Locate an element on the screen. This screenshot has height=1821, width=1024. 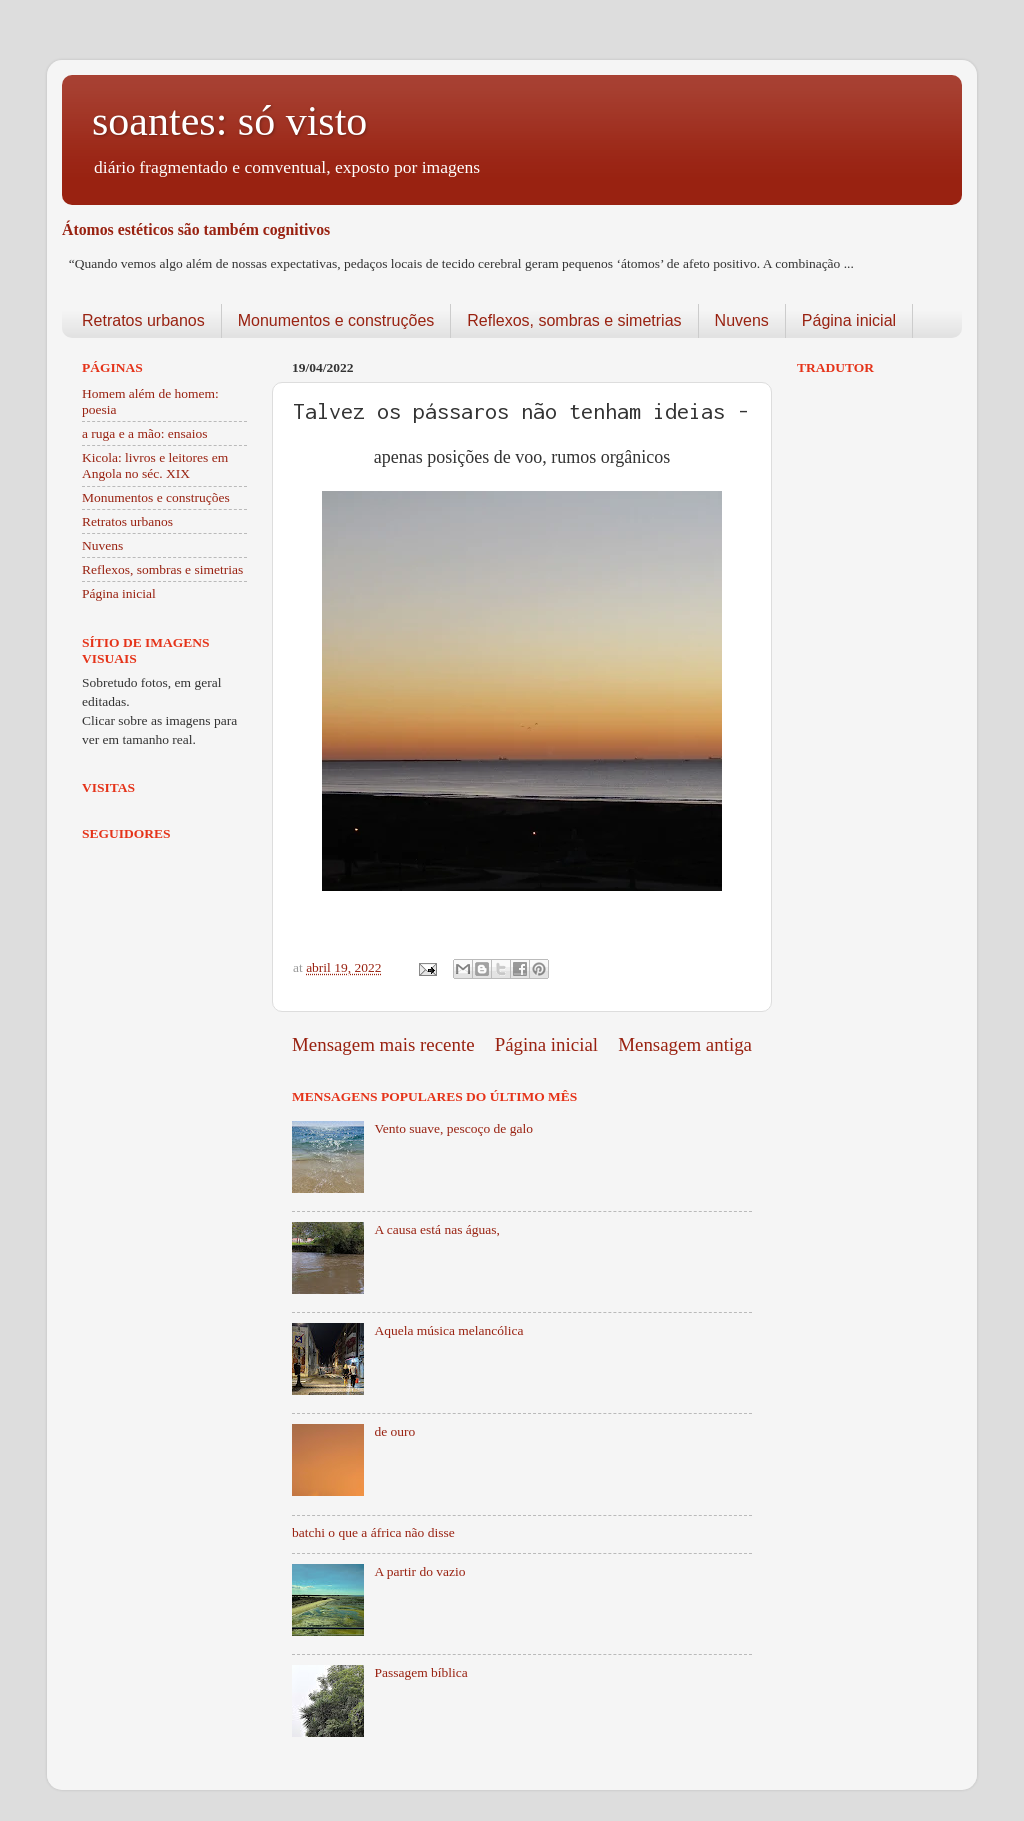
A causa está nas águas, is located at coordinates (437, 1229).